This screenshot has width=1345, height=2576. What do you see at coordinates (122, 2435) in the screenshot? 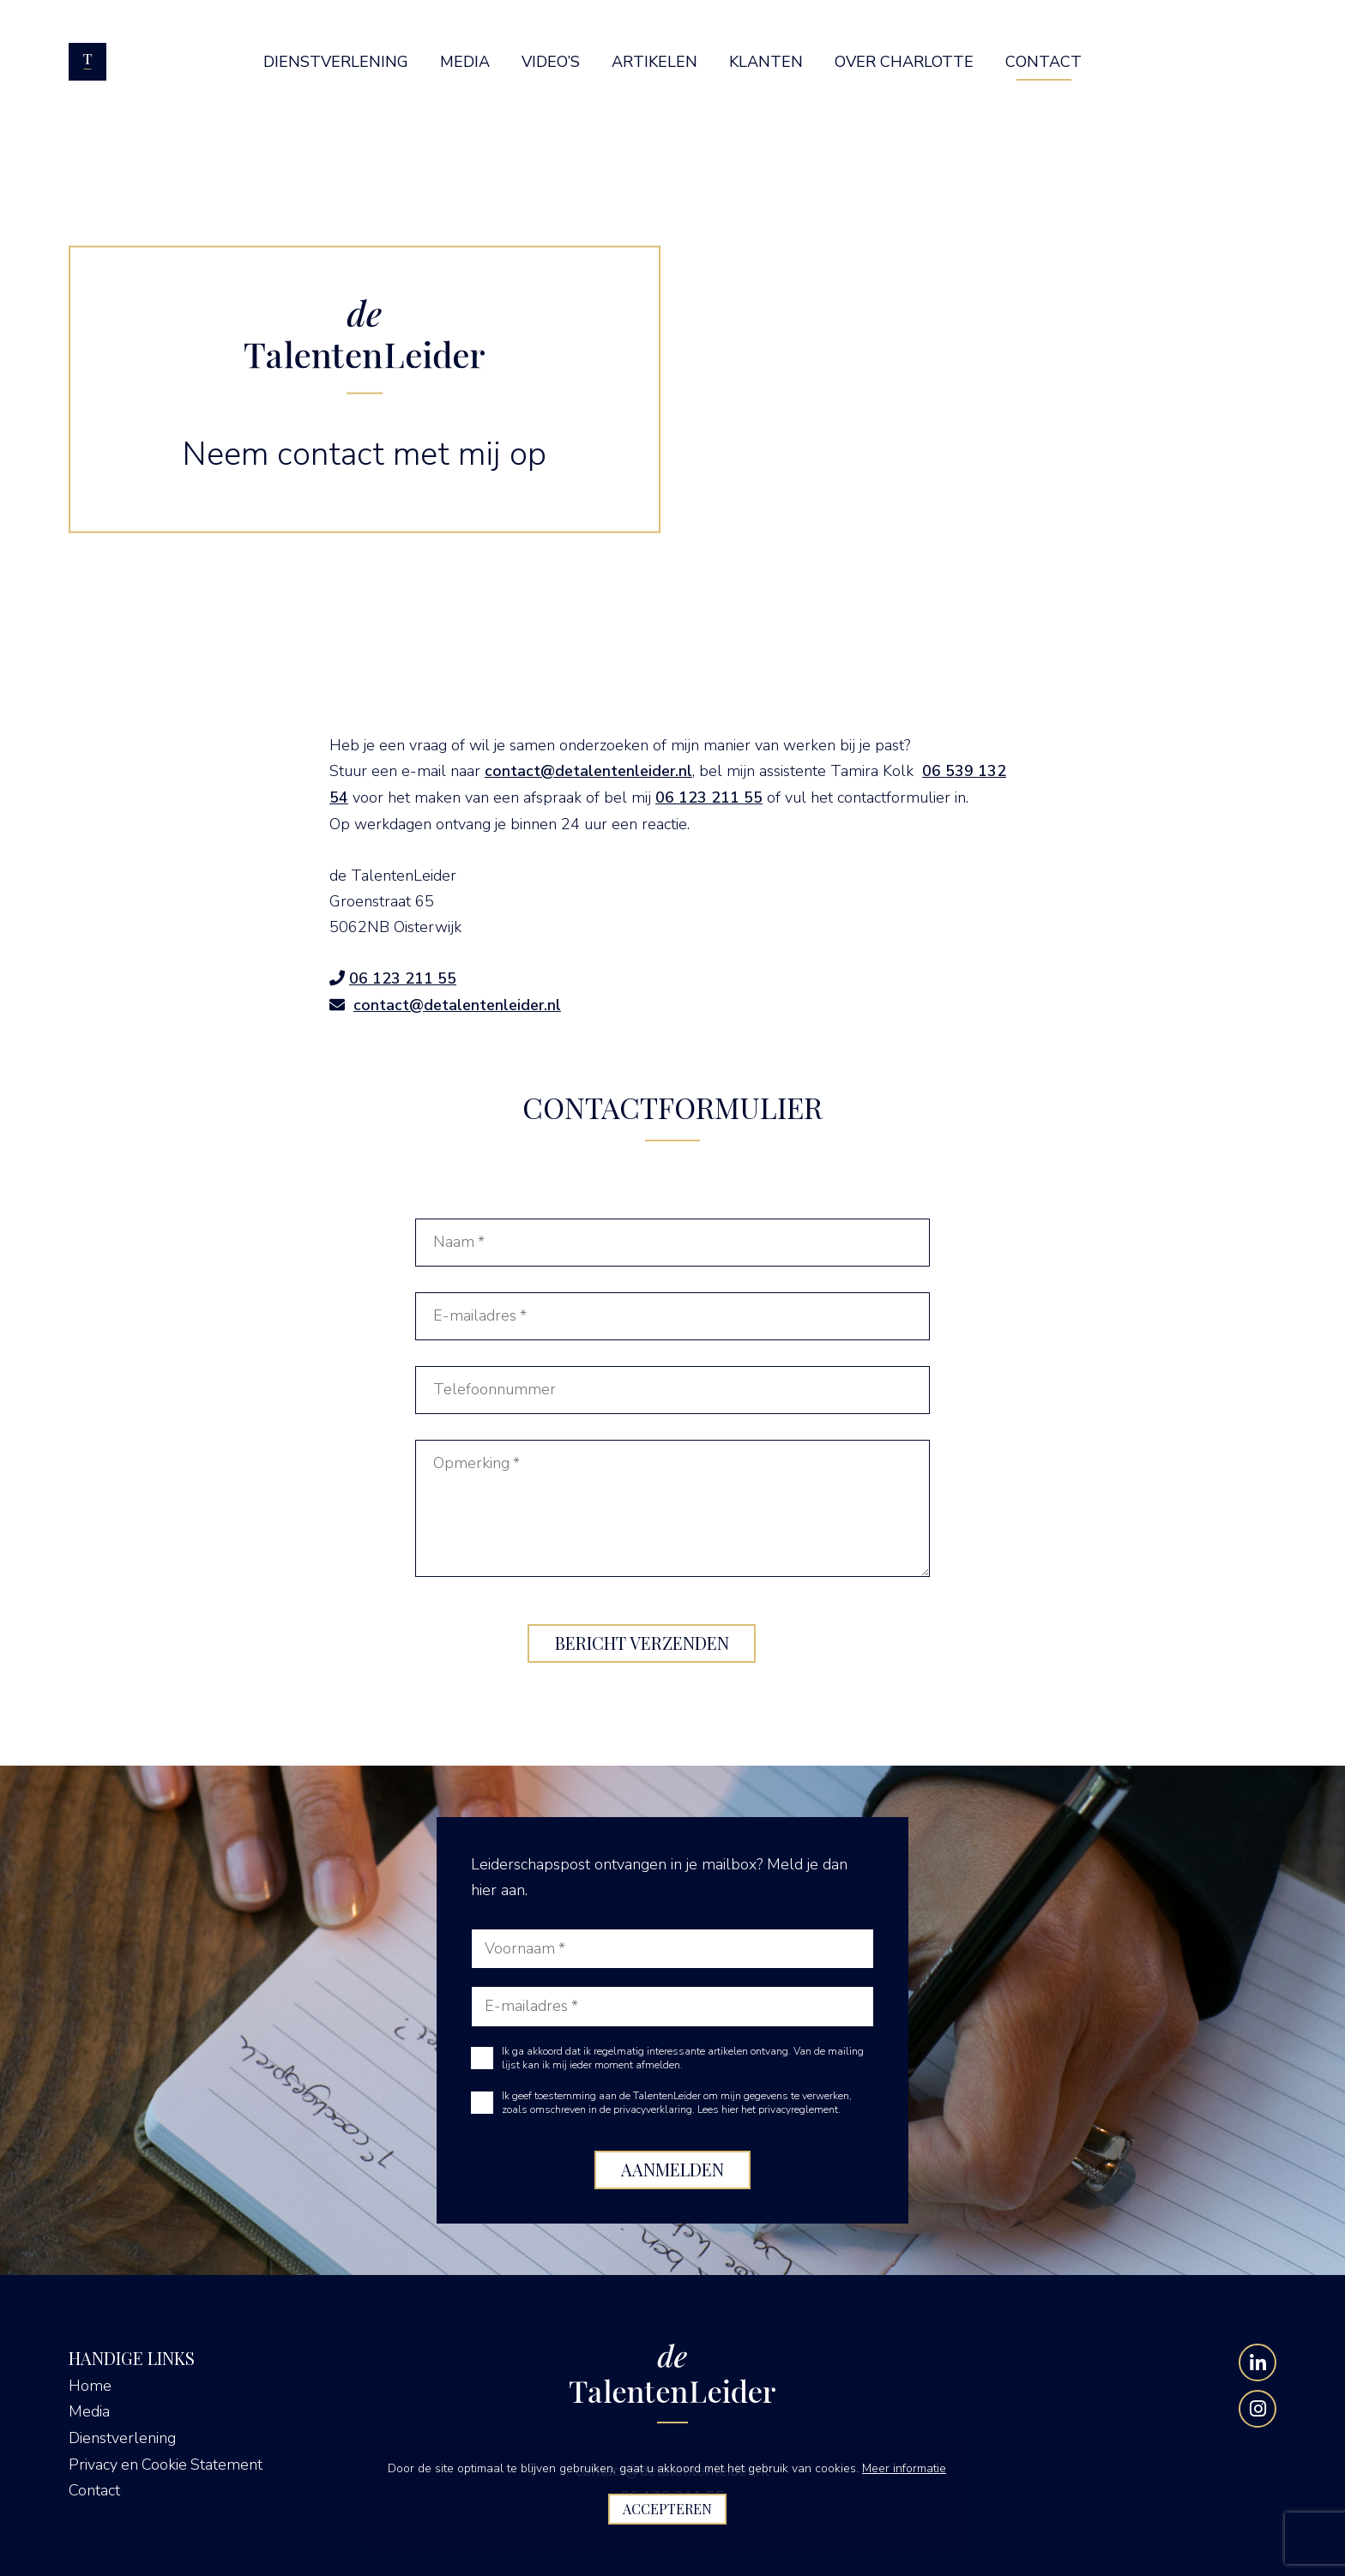
I see `Dienstverlening` at bounding box center [122, 2435].